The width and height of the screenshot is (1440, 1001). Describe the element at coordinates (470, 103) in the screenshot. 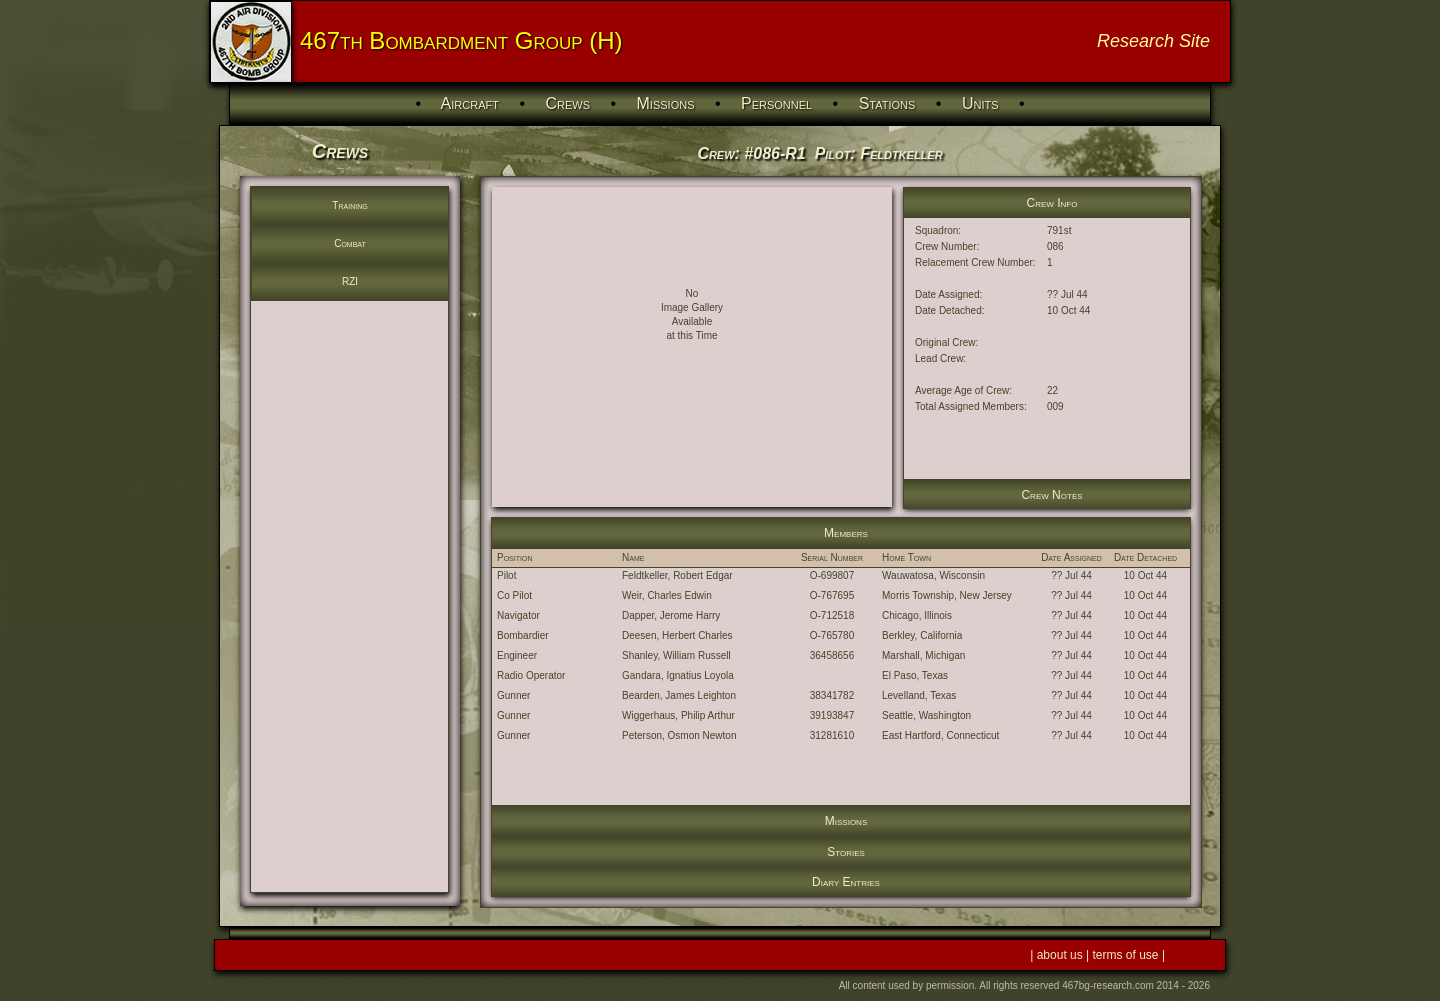

I see `Aircraft` at that location.